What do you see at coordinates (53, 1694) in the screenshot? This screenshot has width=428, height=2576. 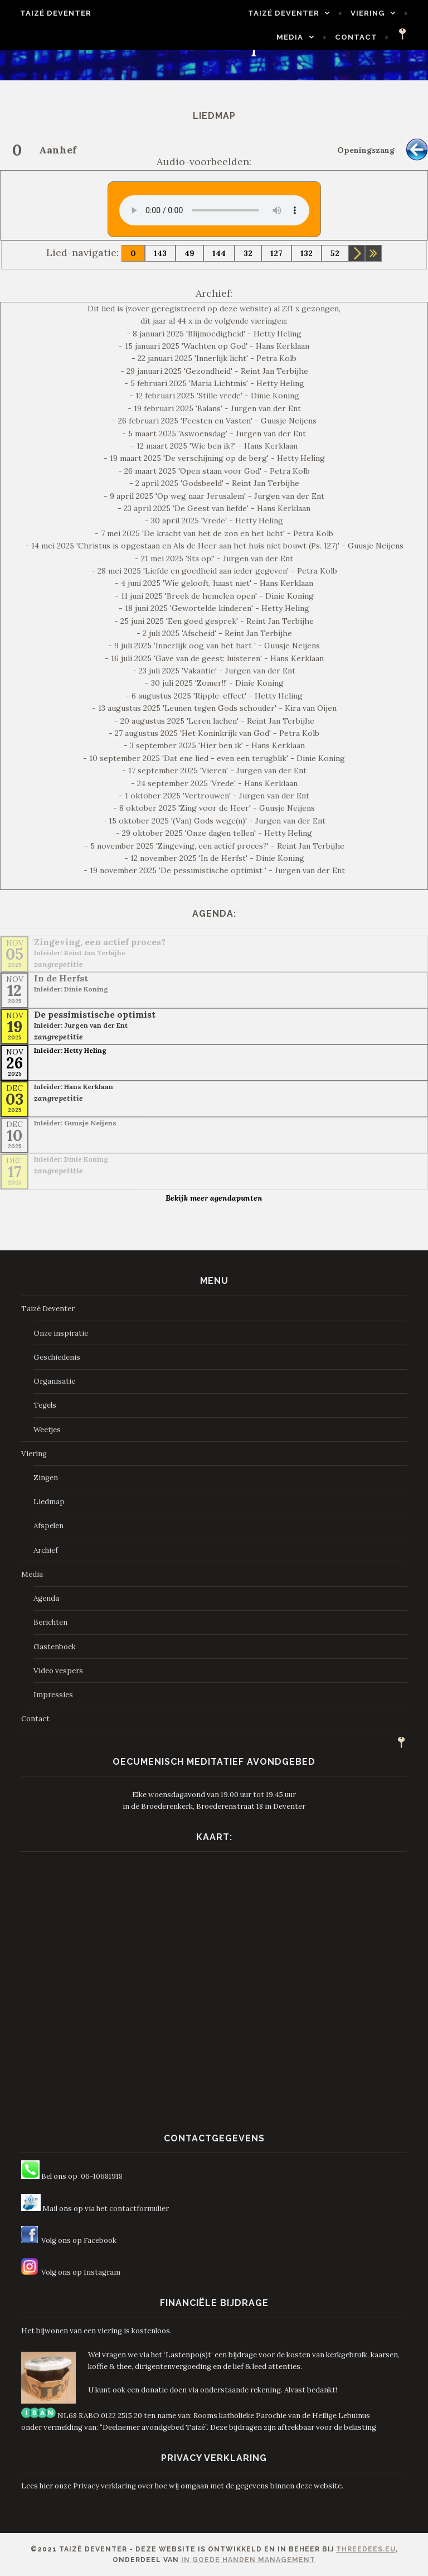 I see `Impressies` at bounding box center [53, 1694].